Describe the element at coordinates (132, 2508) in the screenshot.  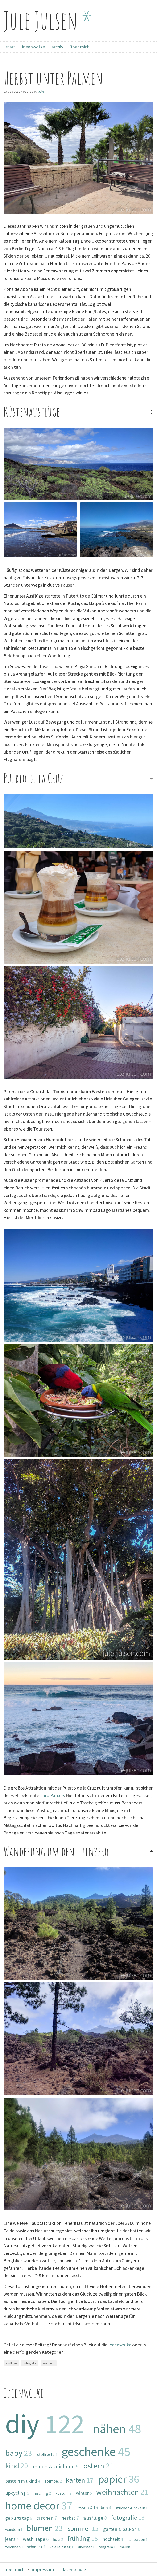
I see `stricken & häkeln` at that location.